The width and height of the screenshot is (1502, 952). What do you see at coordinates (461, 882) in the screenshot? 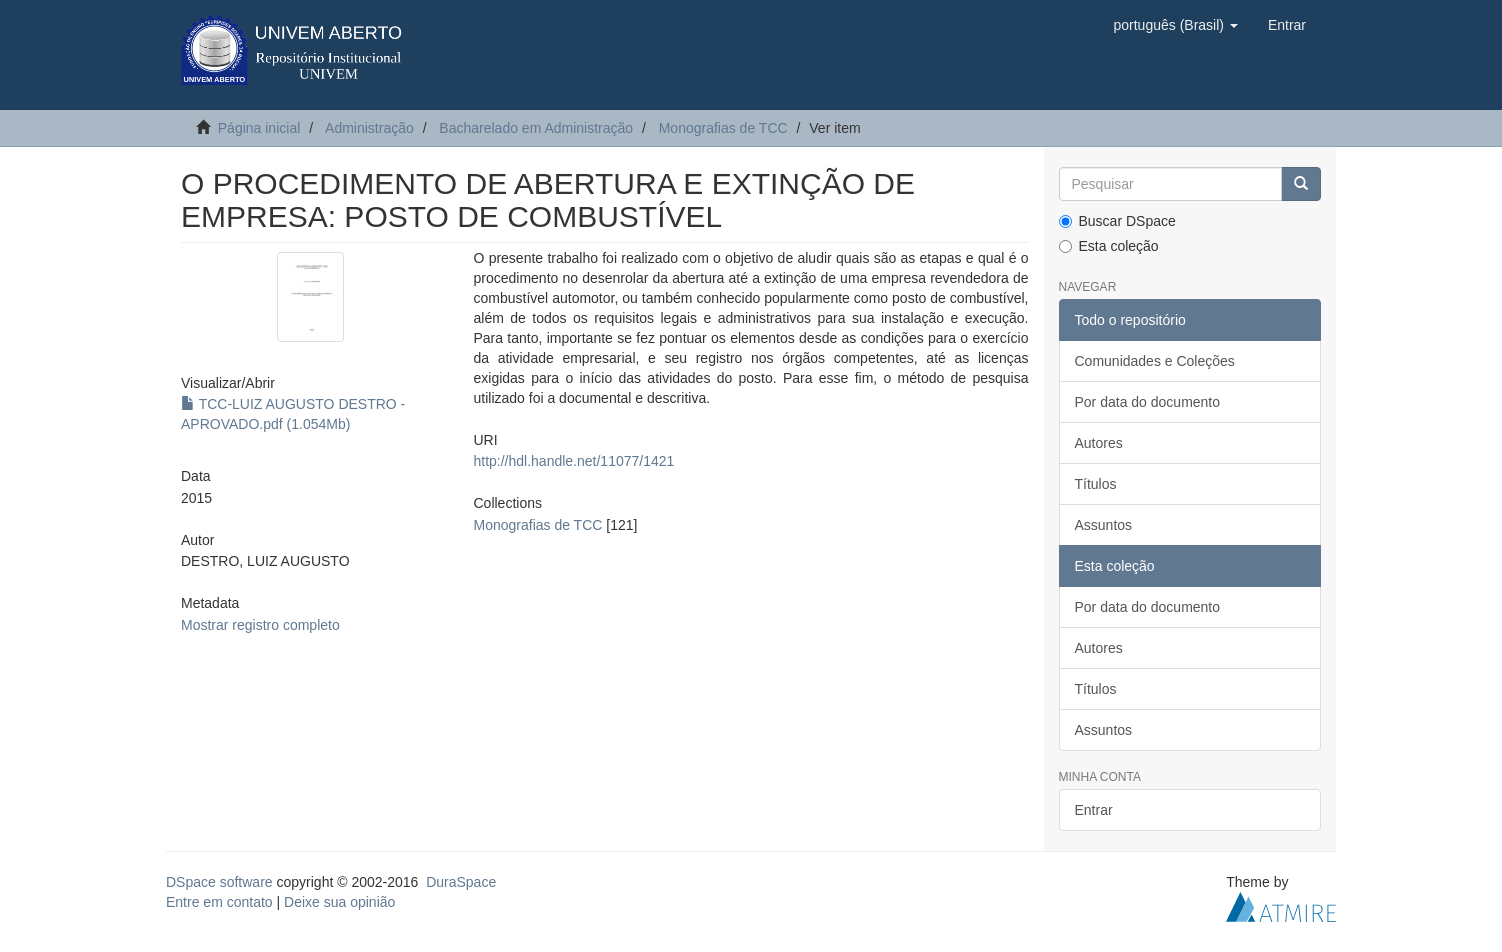
I see `DuraSpace` at bounding box center [461, 882].